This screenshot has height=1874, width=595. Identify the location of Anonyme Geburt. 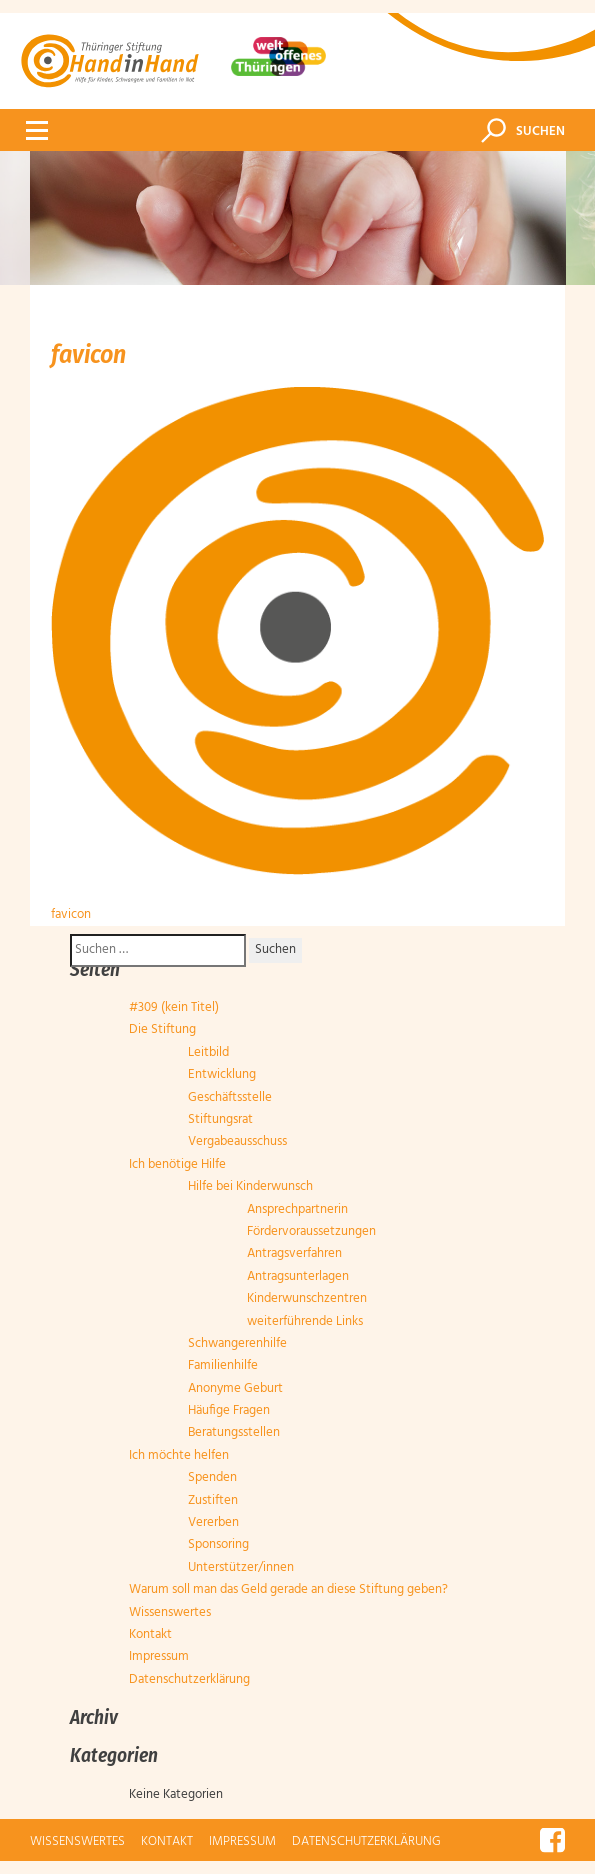
(235, 1388).